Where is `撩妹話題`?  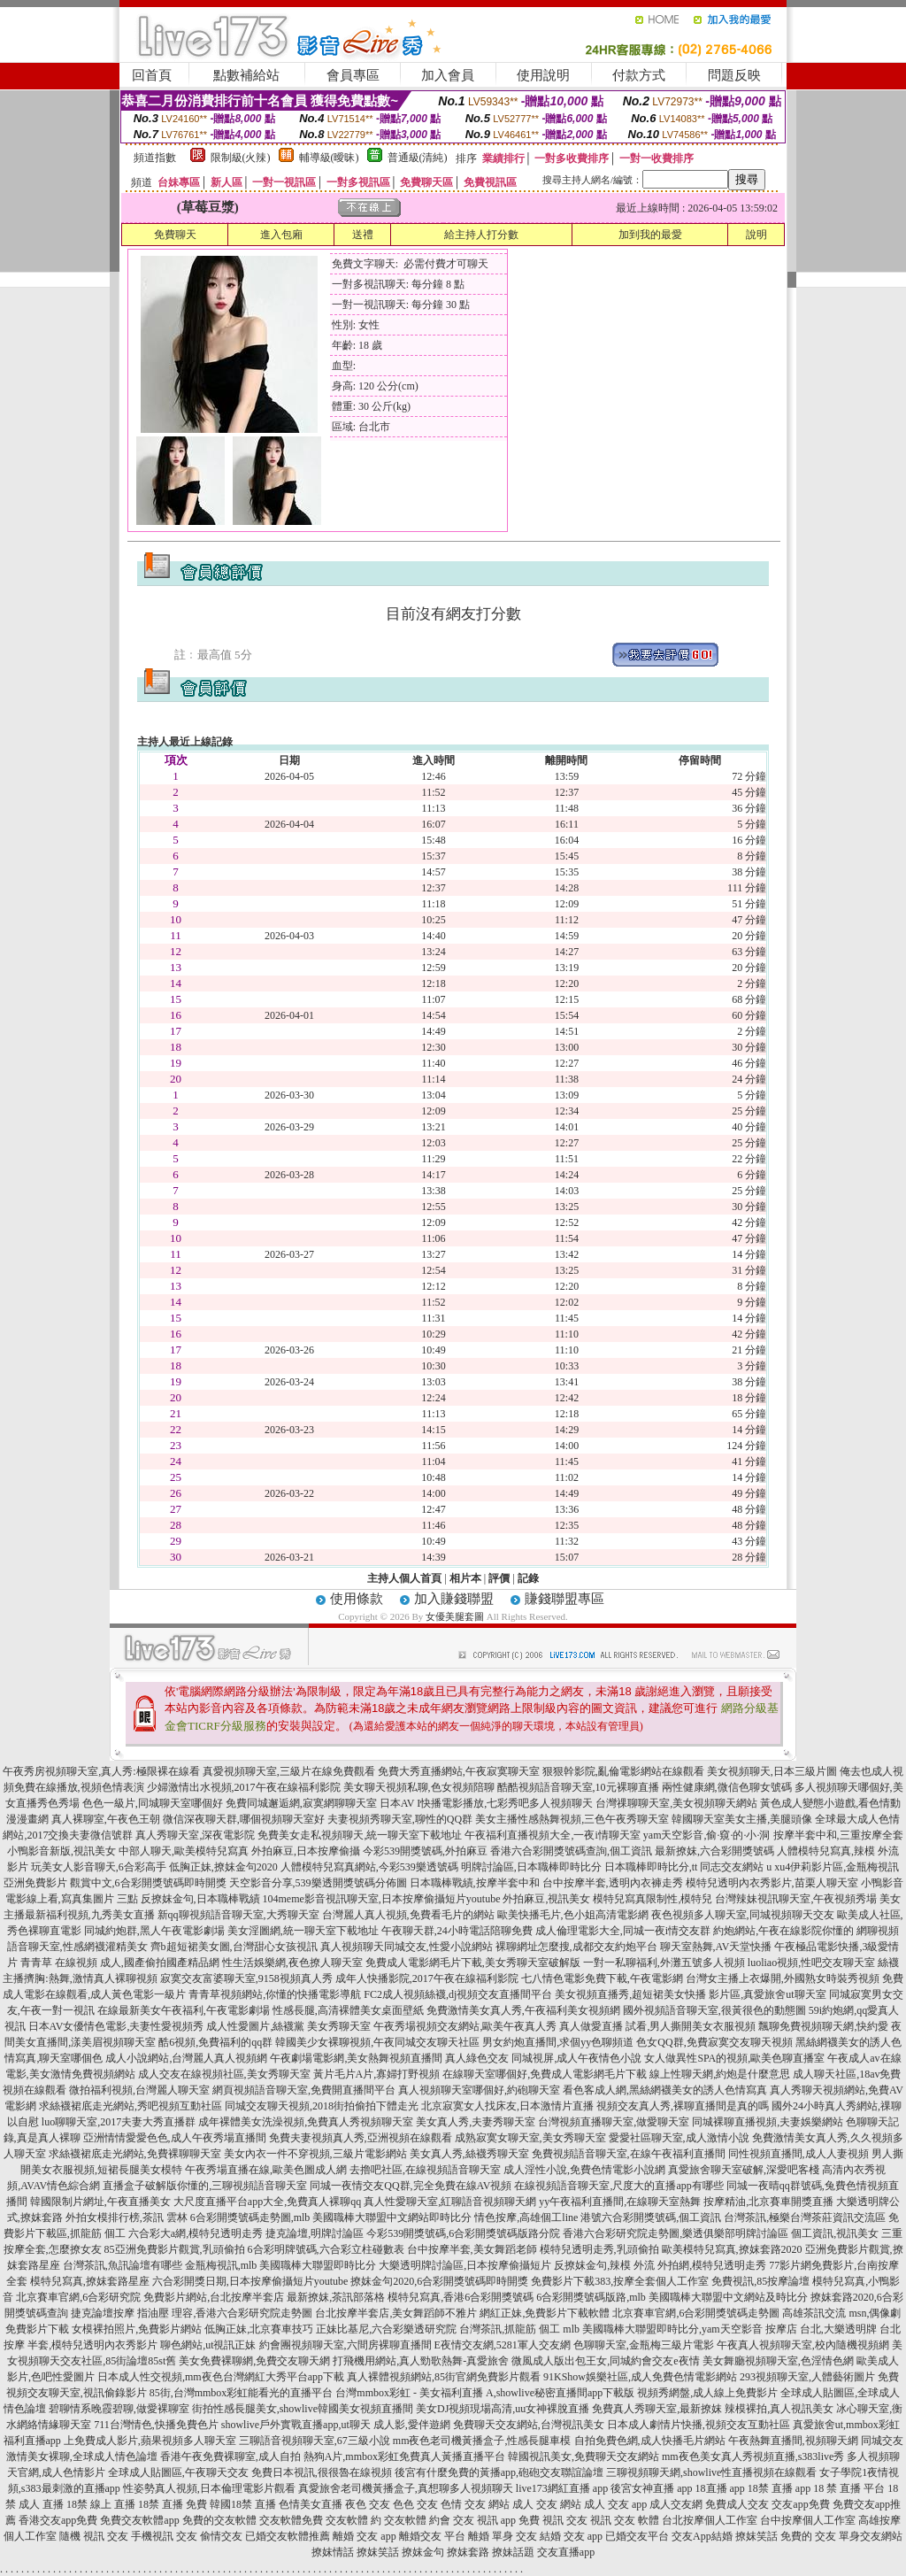 撩妹話題 is located at coordinates (513, 2552).